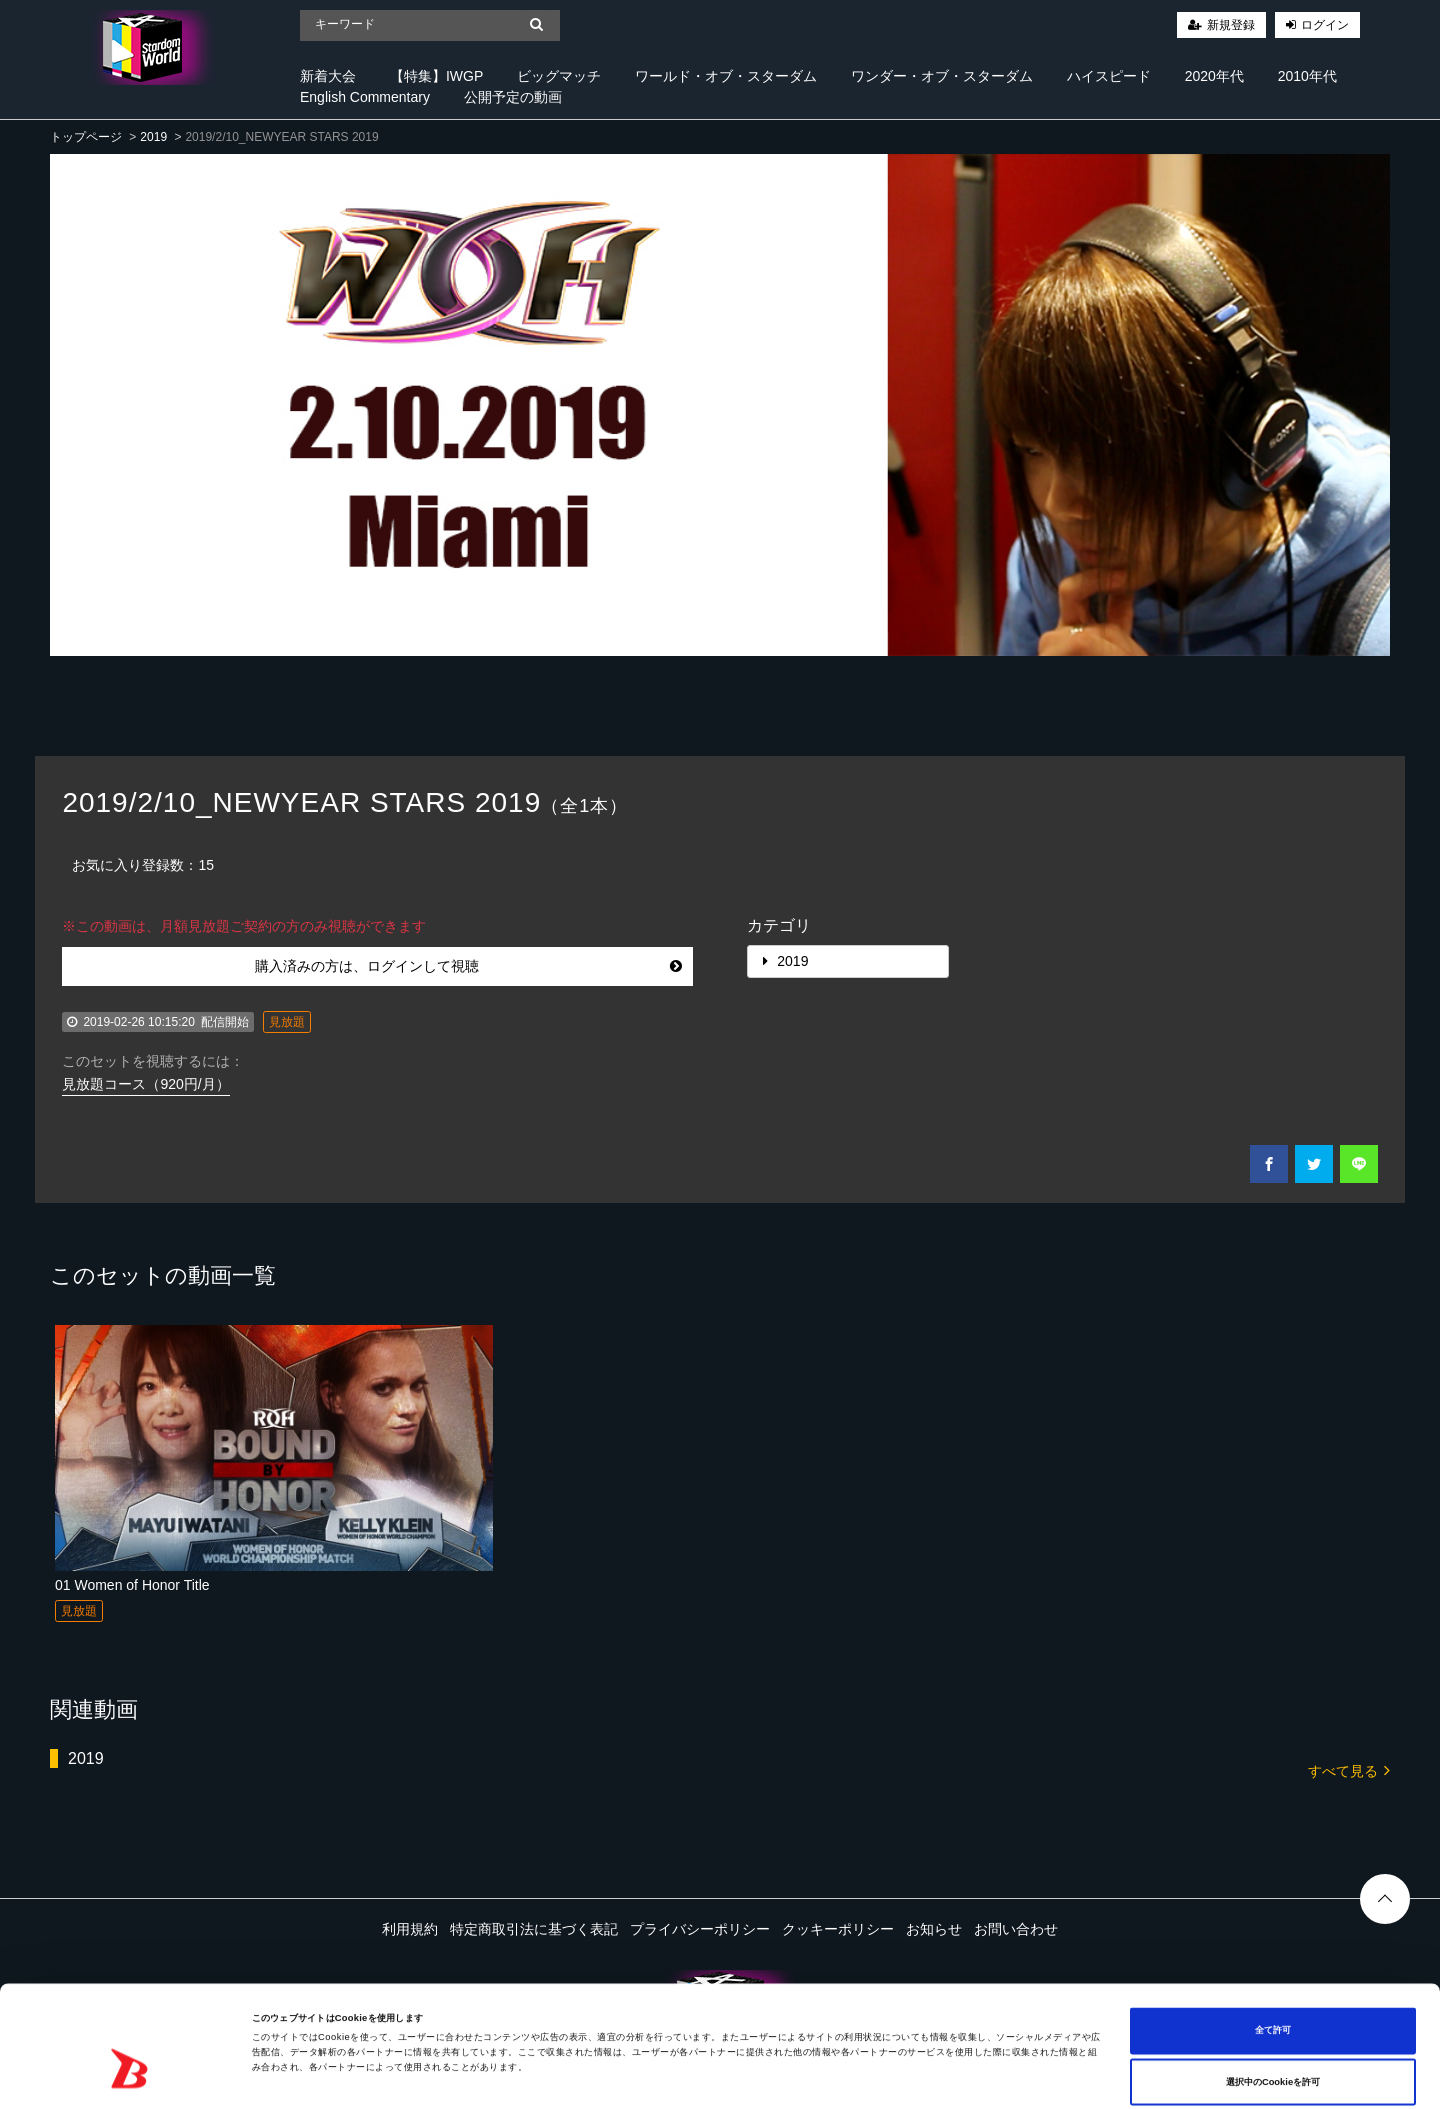 The image size is (1440, 2109). What do you see at coordinates (1307, 76) in the screenshot?
I see `2010年代` at bounding box center [1307, 76].